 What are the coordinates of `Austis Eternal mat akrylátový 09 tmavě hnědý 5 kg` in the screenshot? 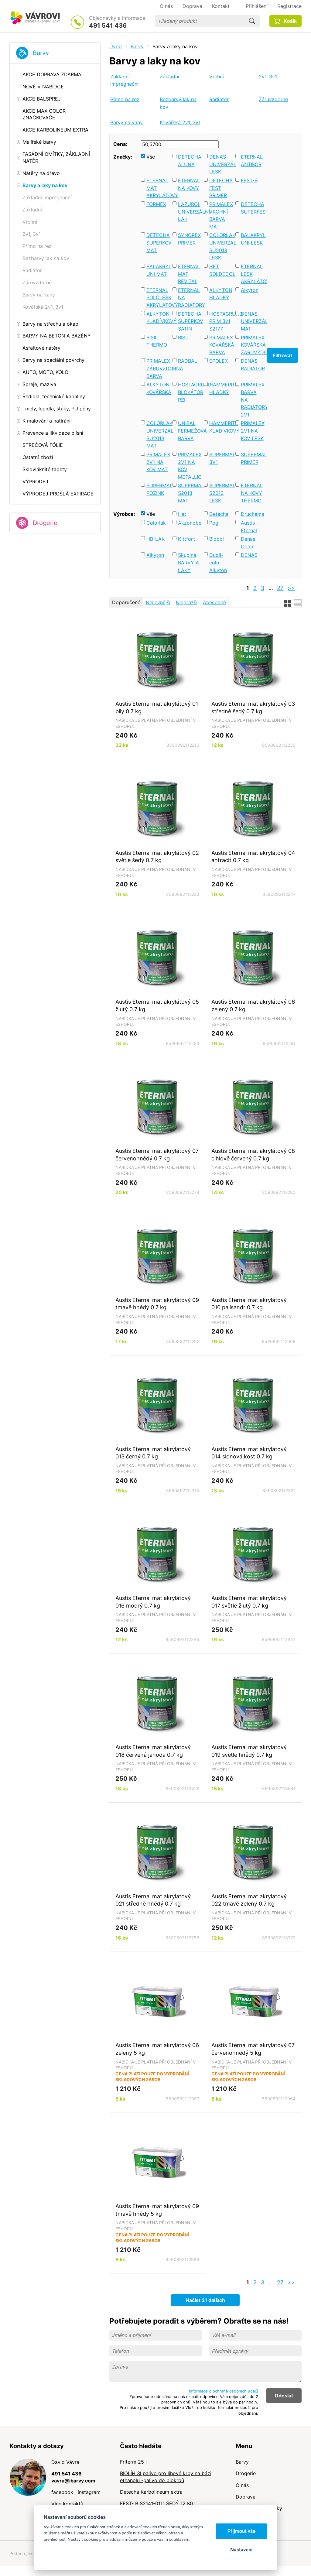 It's located at (157, 2210).